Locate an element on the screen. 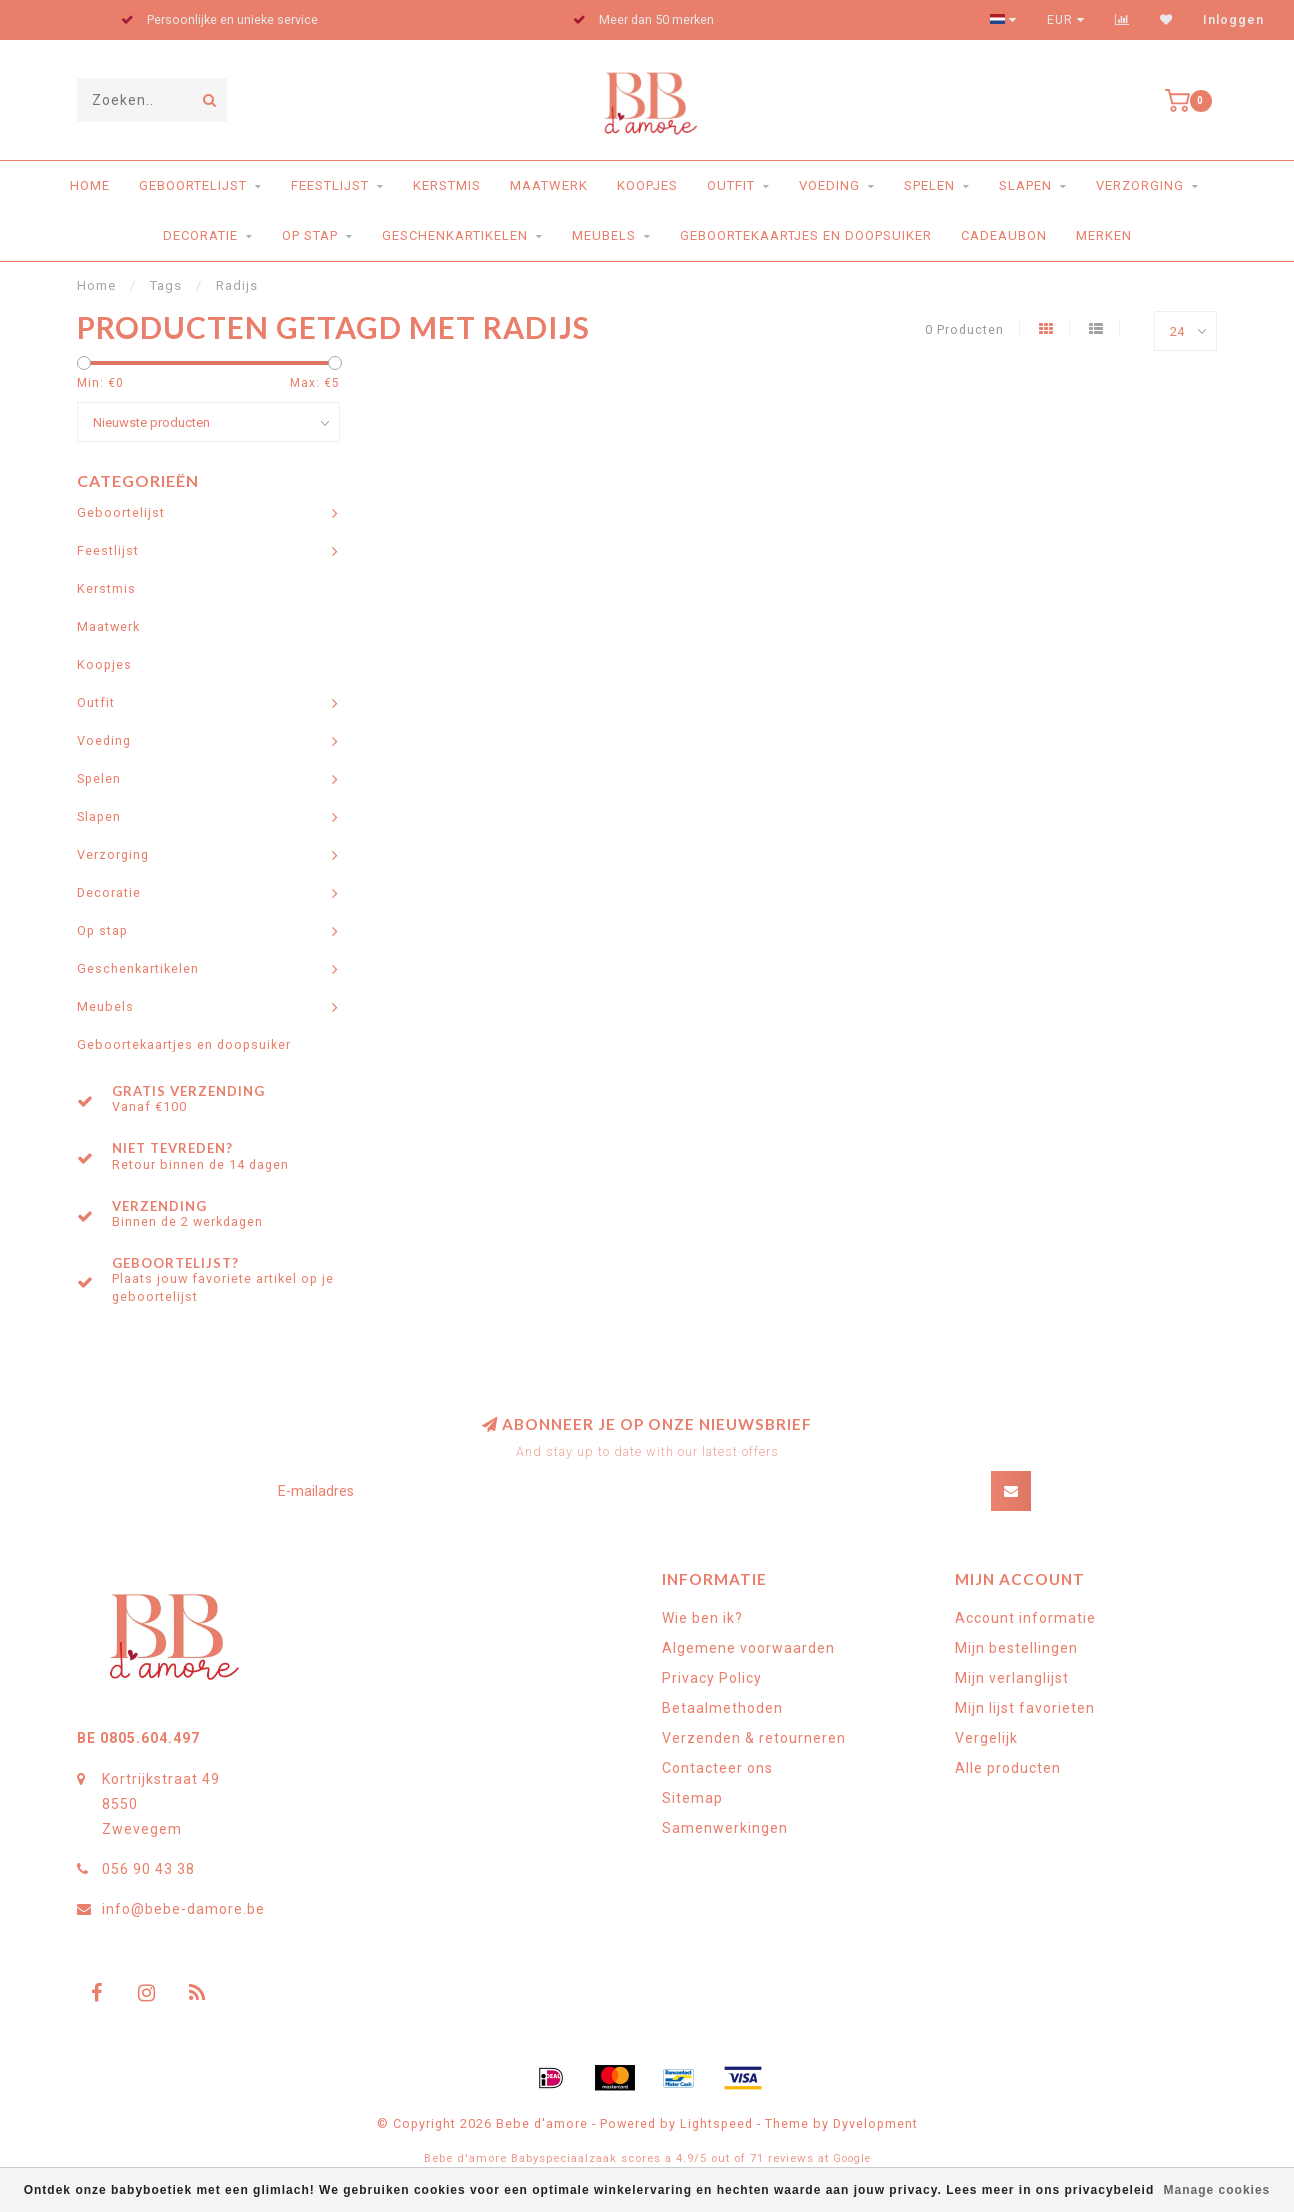 This screenshot has width=1294, height=2212. Merken is located at coordinates (1104, 235).